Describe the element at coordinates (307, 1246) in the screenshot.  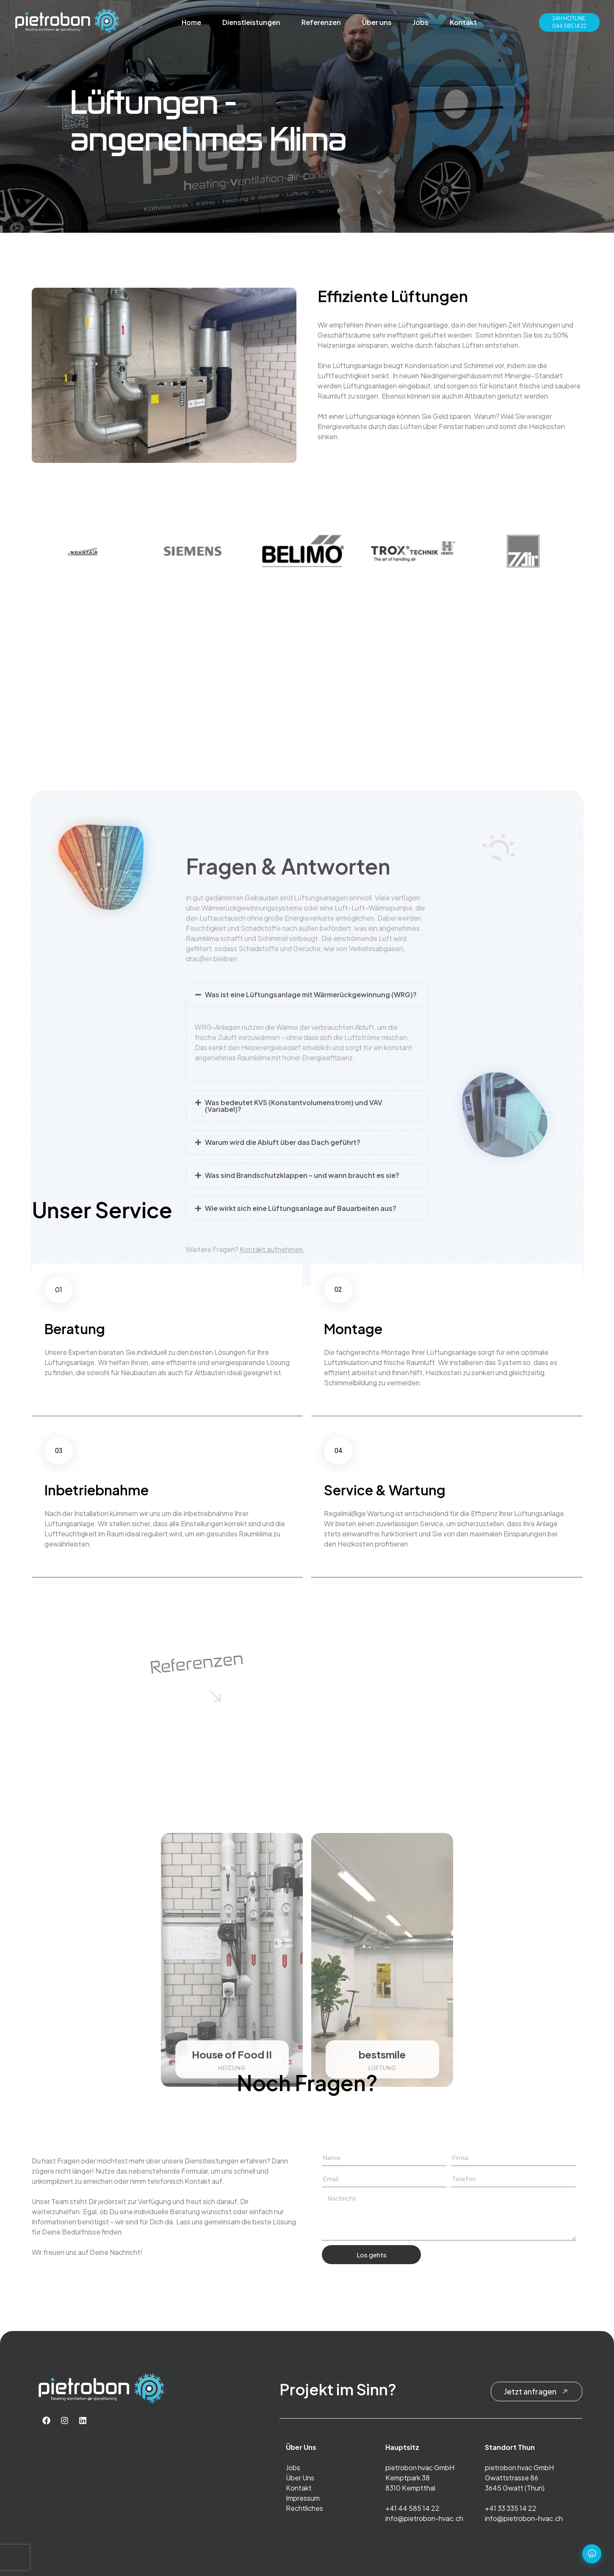
I see `[button]` at that location.